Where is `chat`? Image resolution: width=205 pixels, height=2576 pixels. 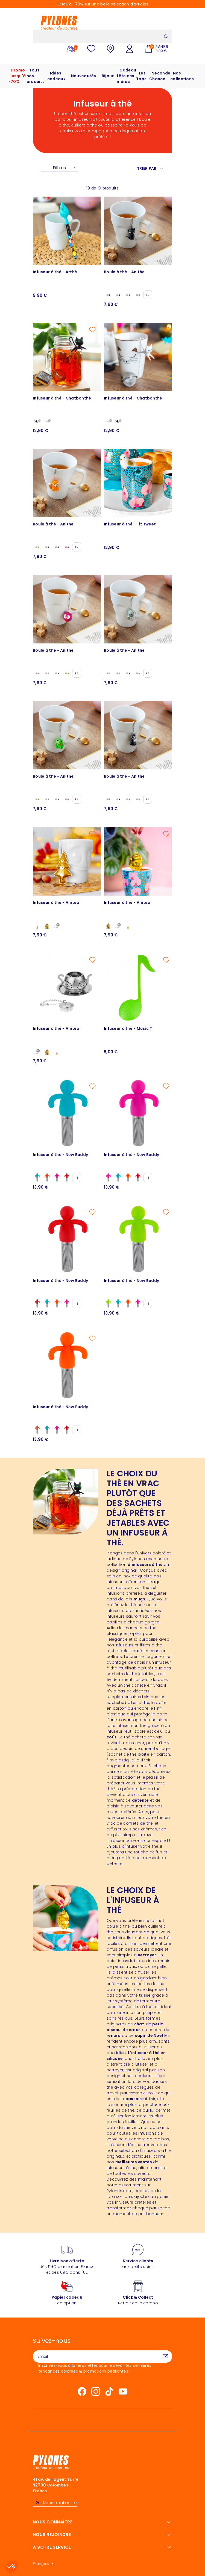 chat is located at coordinates (139, 2024).